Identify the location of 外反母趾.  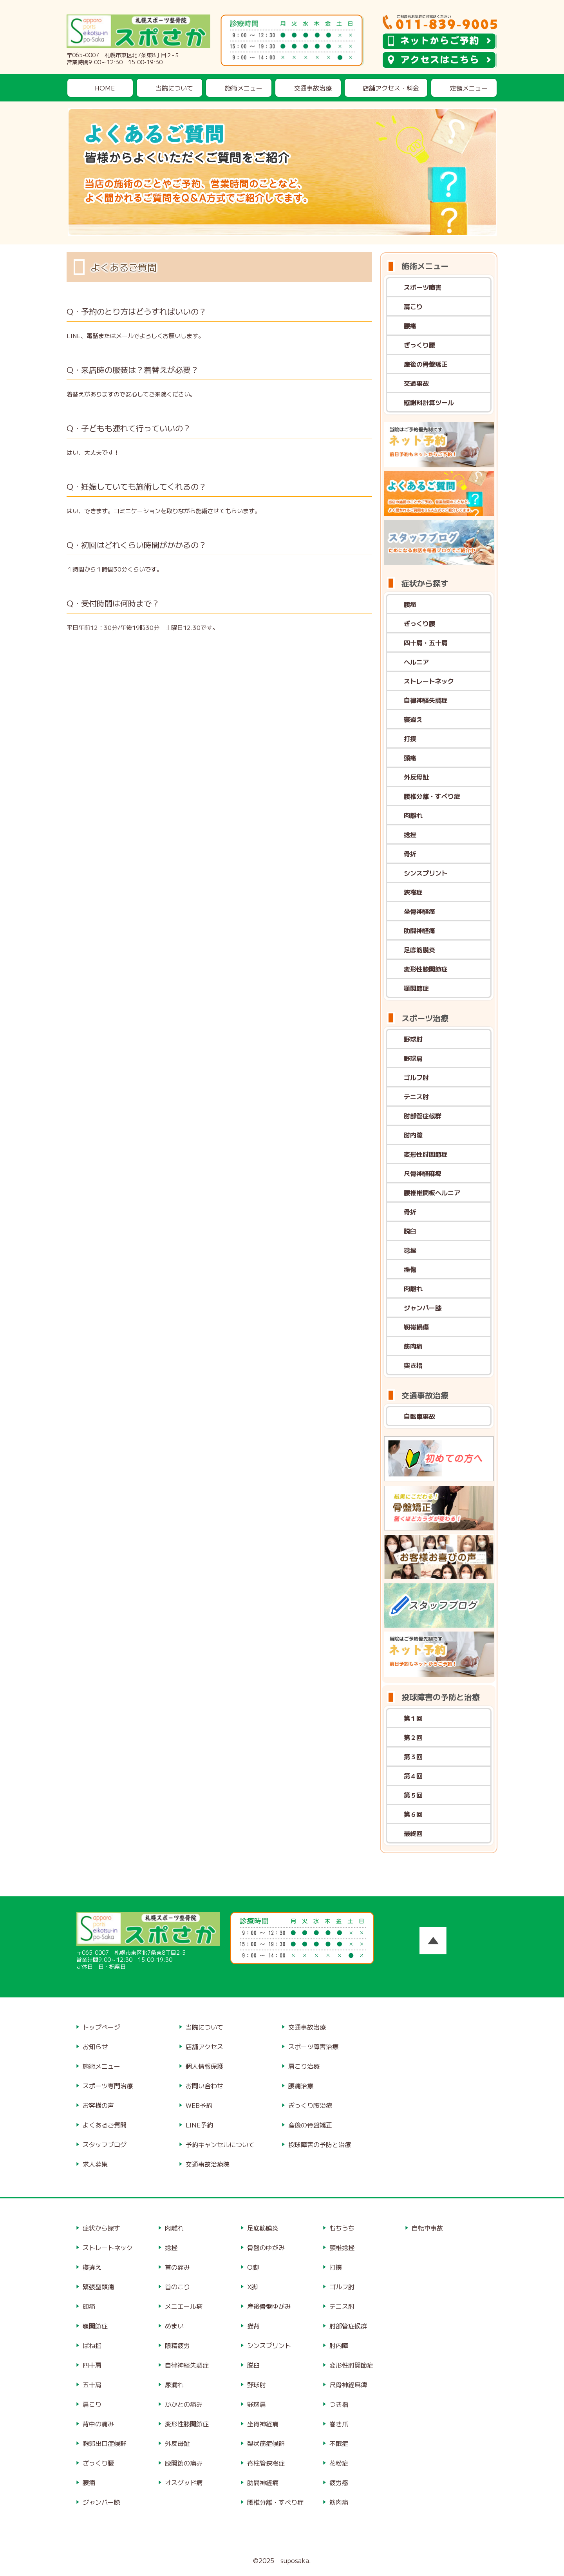
(416, 776).